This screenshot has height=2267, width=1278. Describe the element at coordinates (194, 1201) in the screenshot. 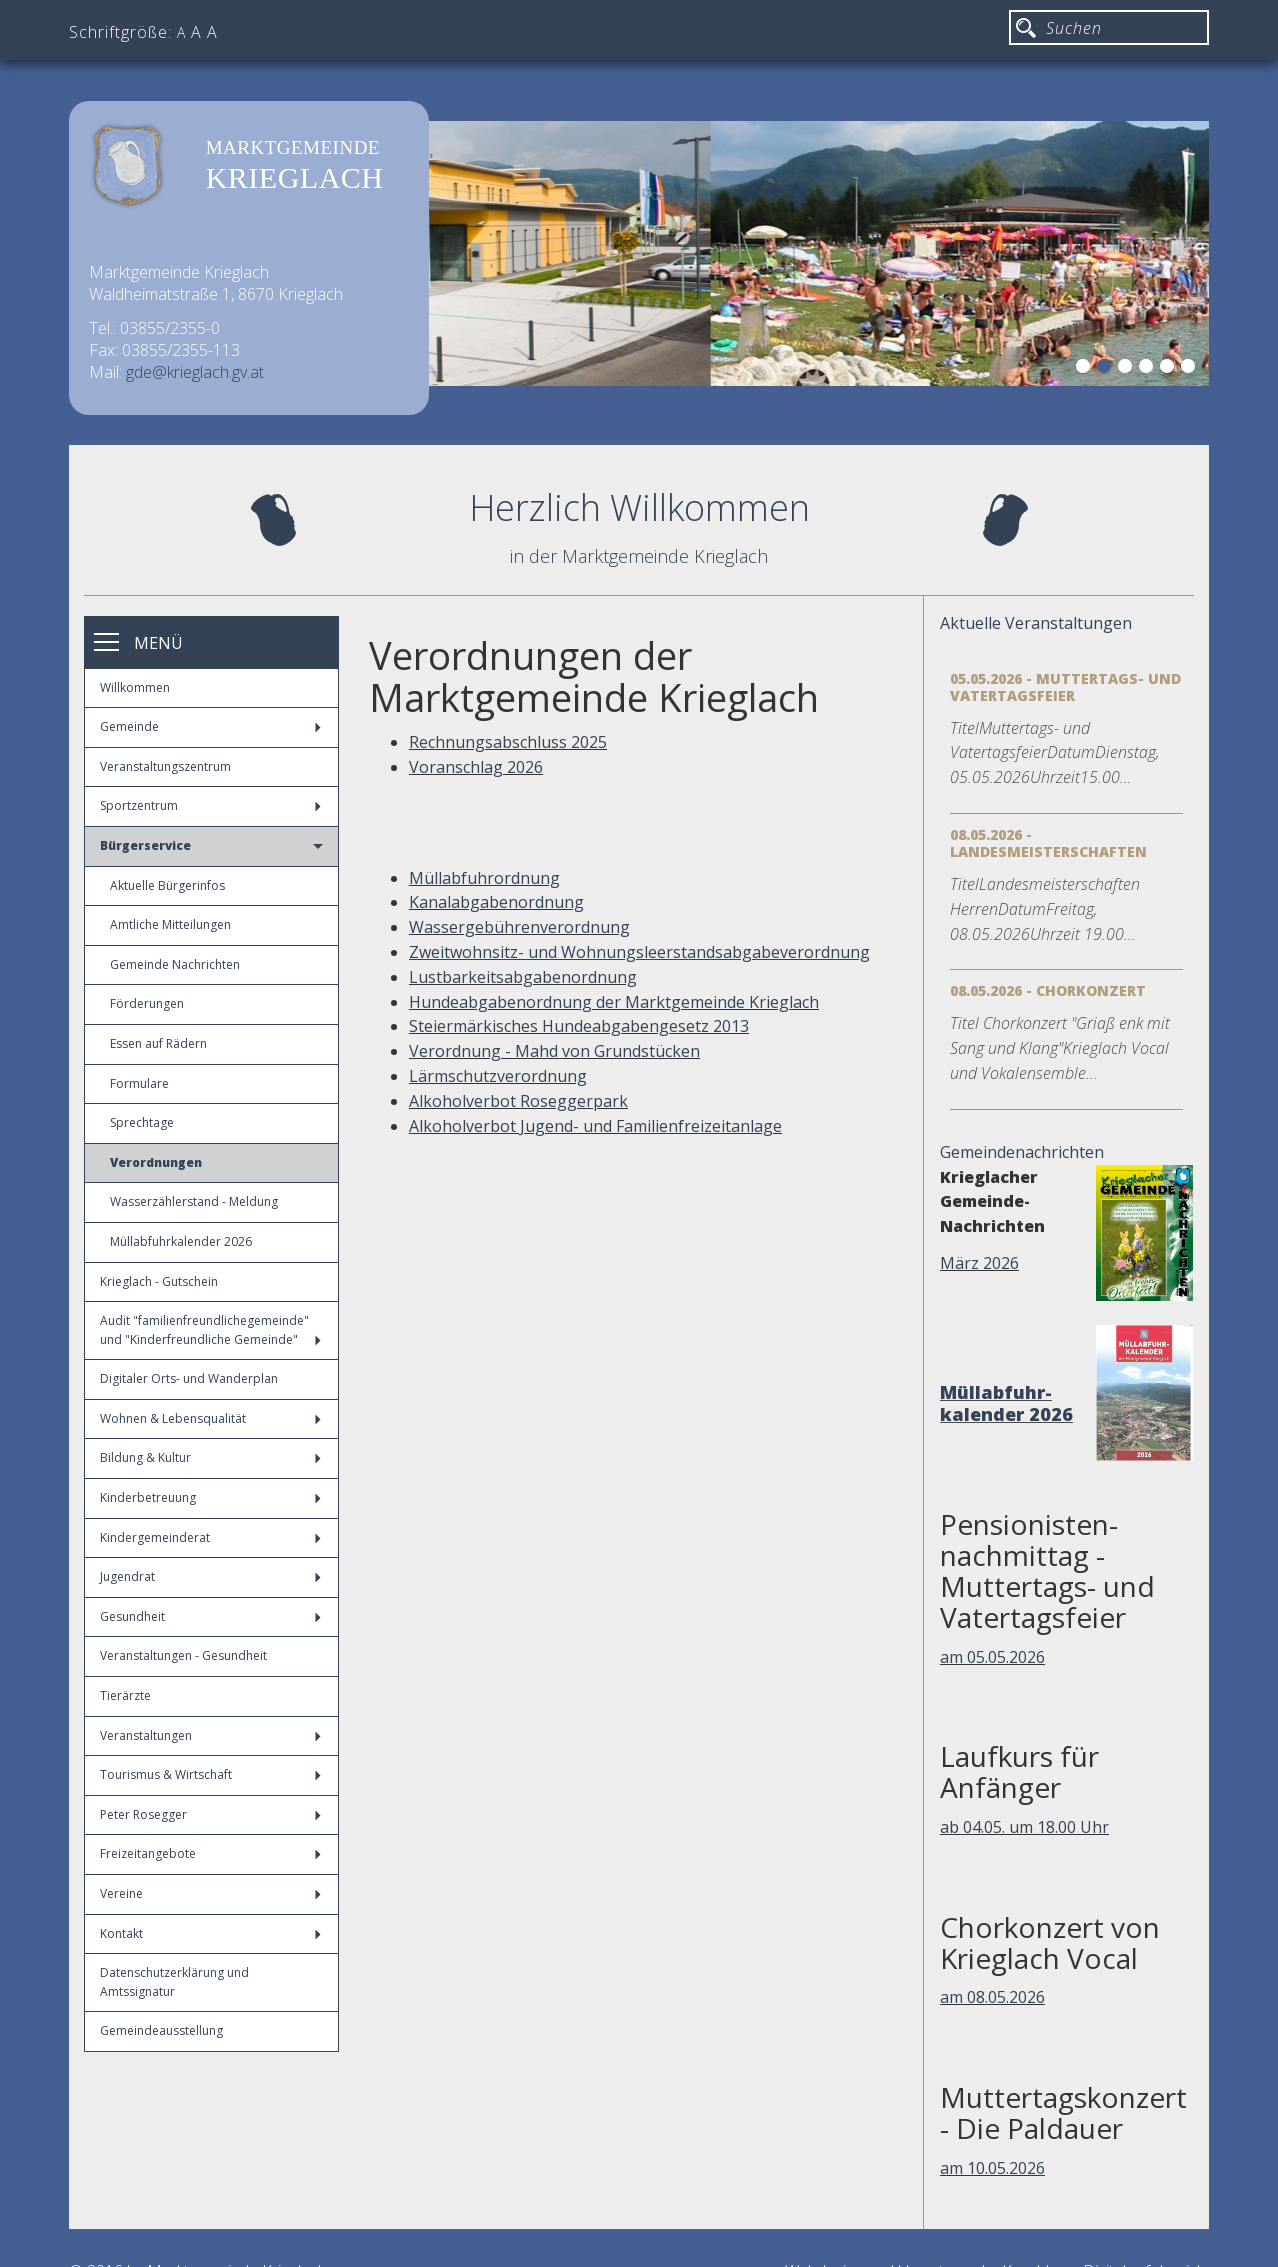

I see `Wasserzählerstand - Meldung` at that location.